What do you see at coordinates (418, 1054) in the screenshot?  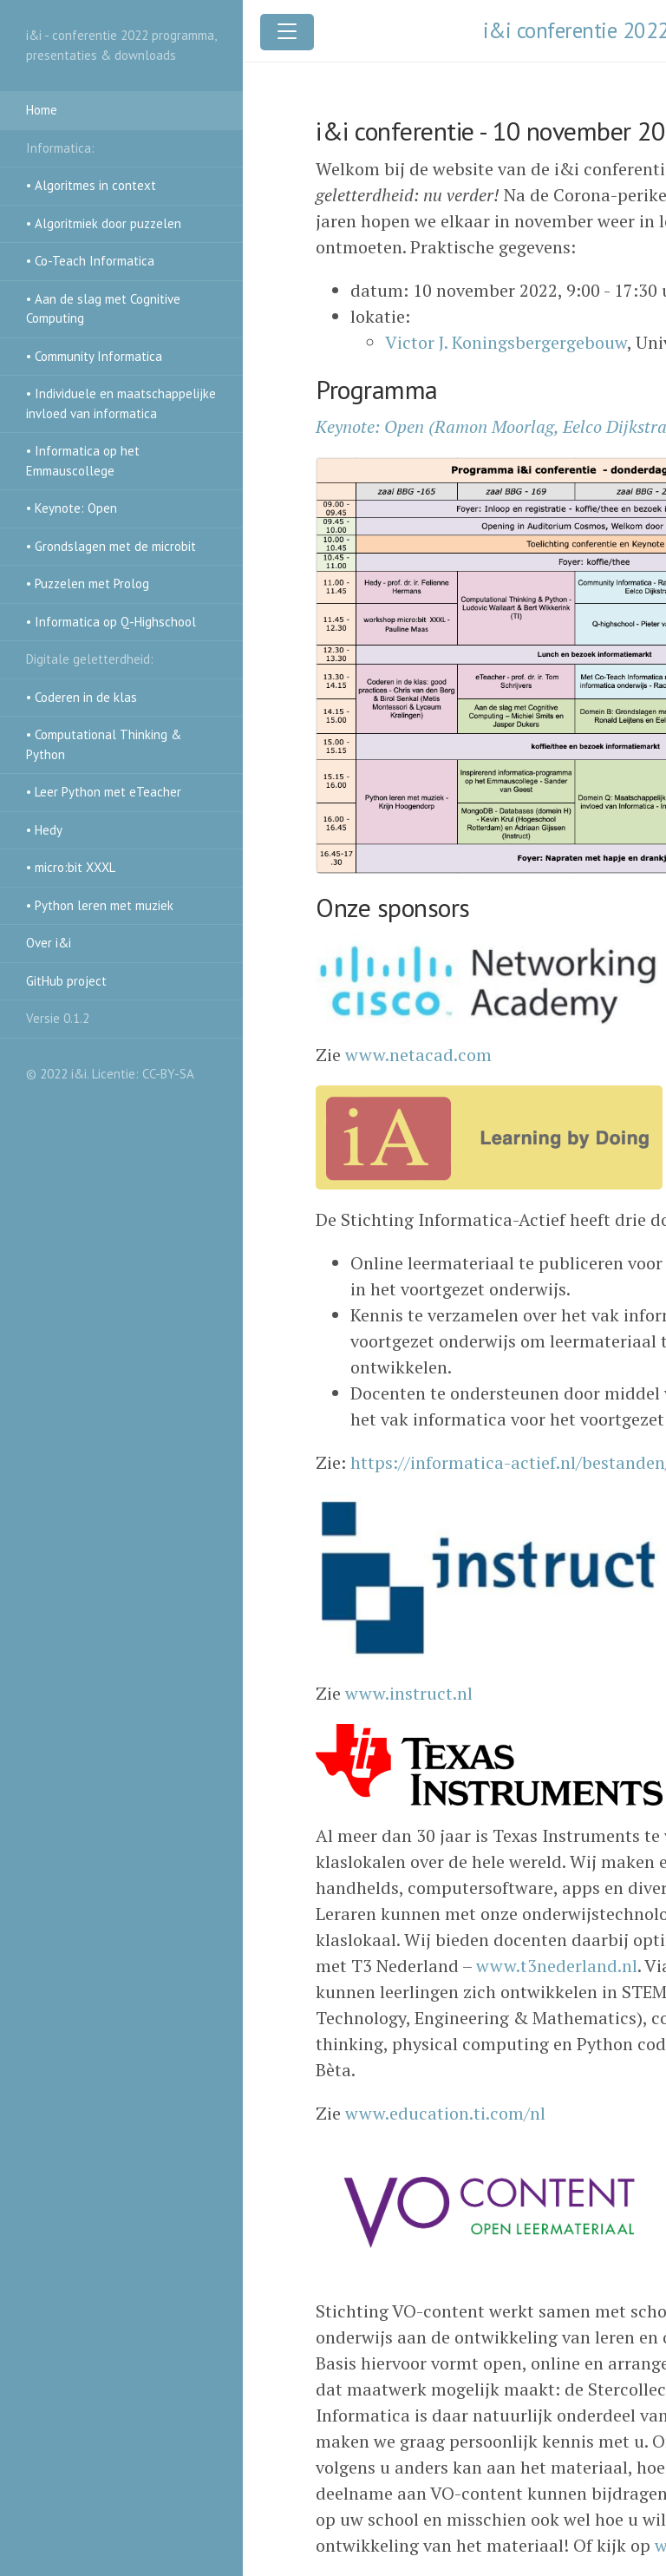 I see `www.netacad.com` at bounding box center [418, 1054].